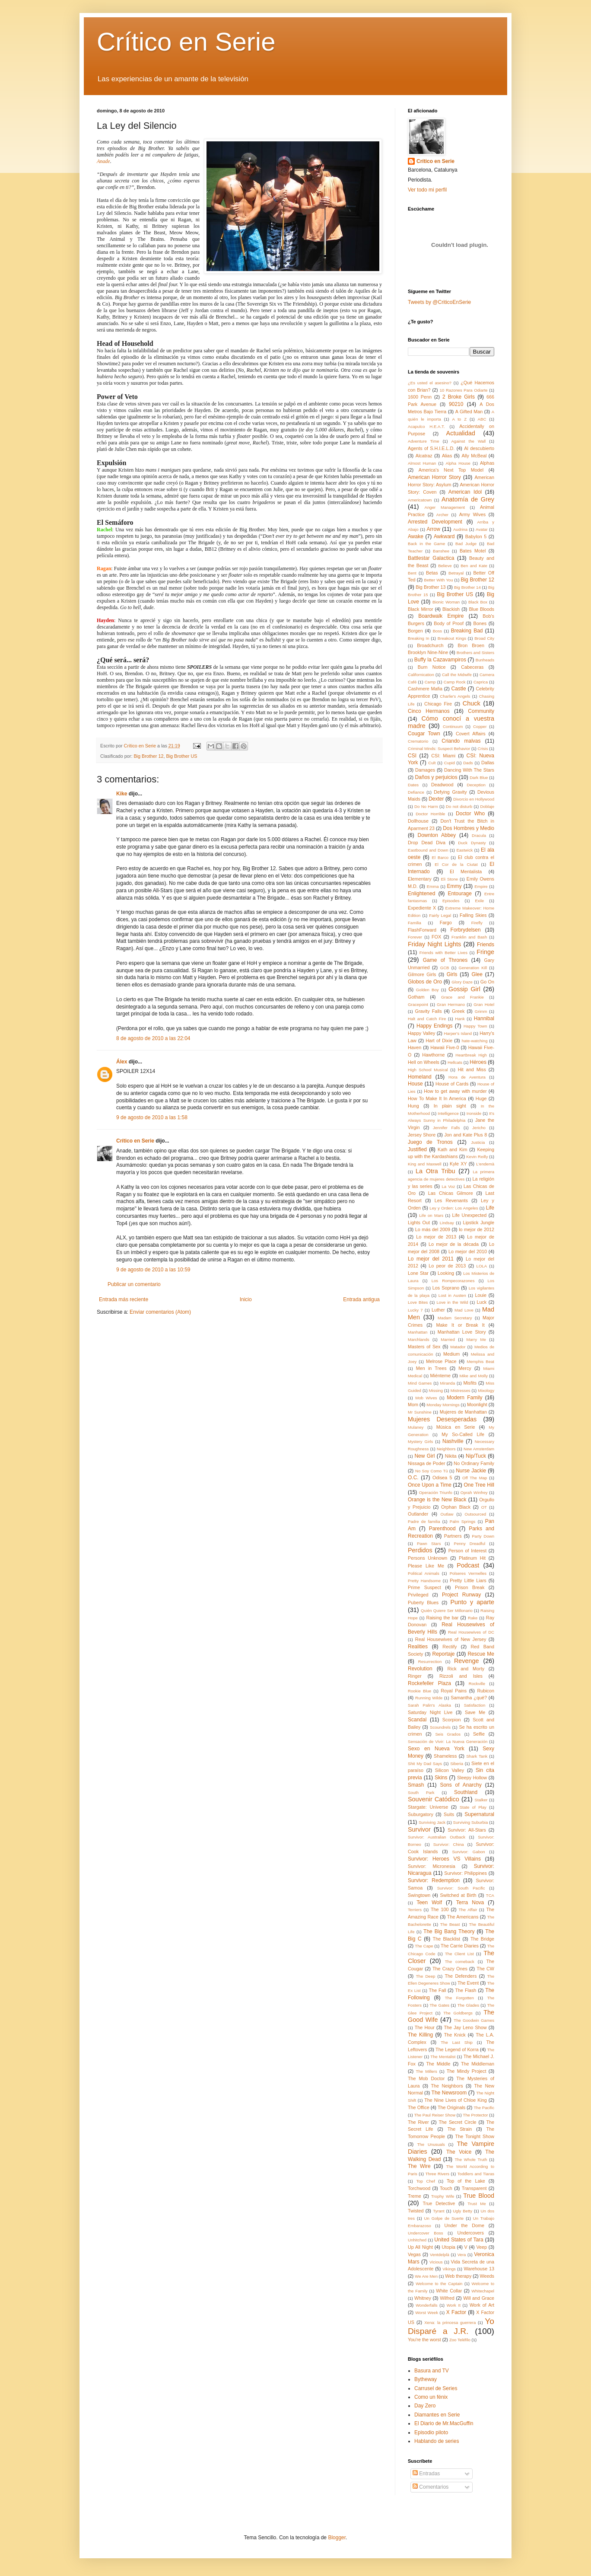 The image size is (591, 2576). Describe the element at coordinates (449, 623) in the screenshot. I see `Body of Proof` at that location.